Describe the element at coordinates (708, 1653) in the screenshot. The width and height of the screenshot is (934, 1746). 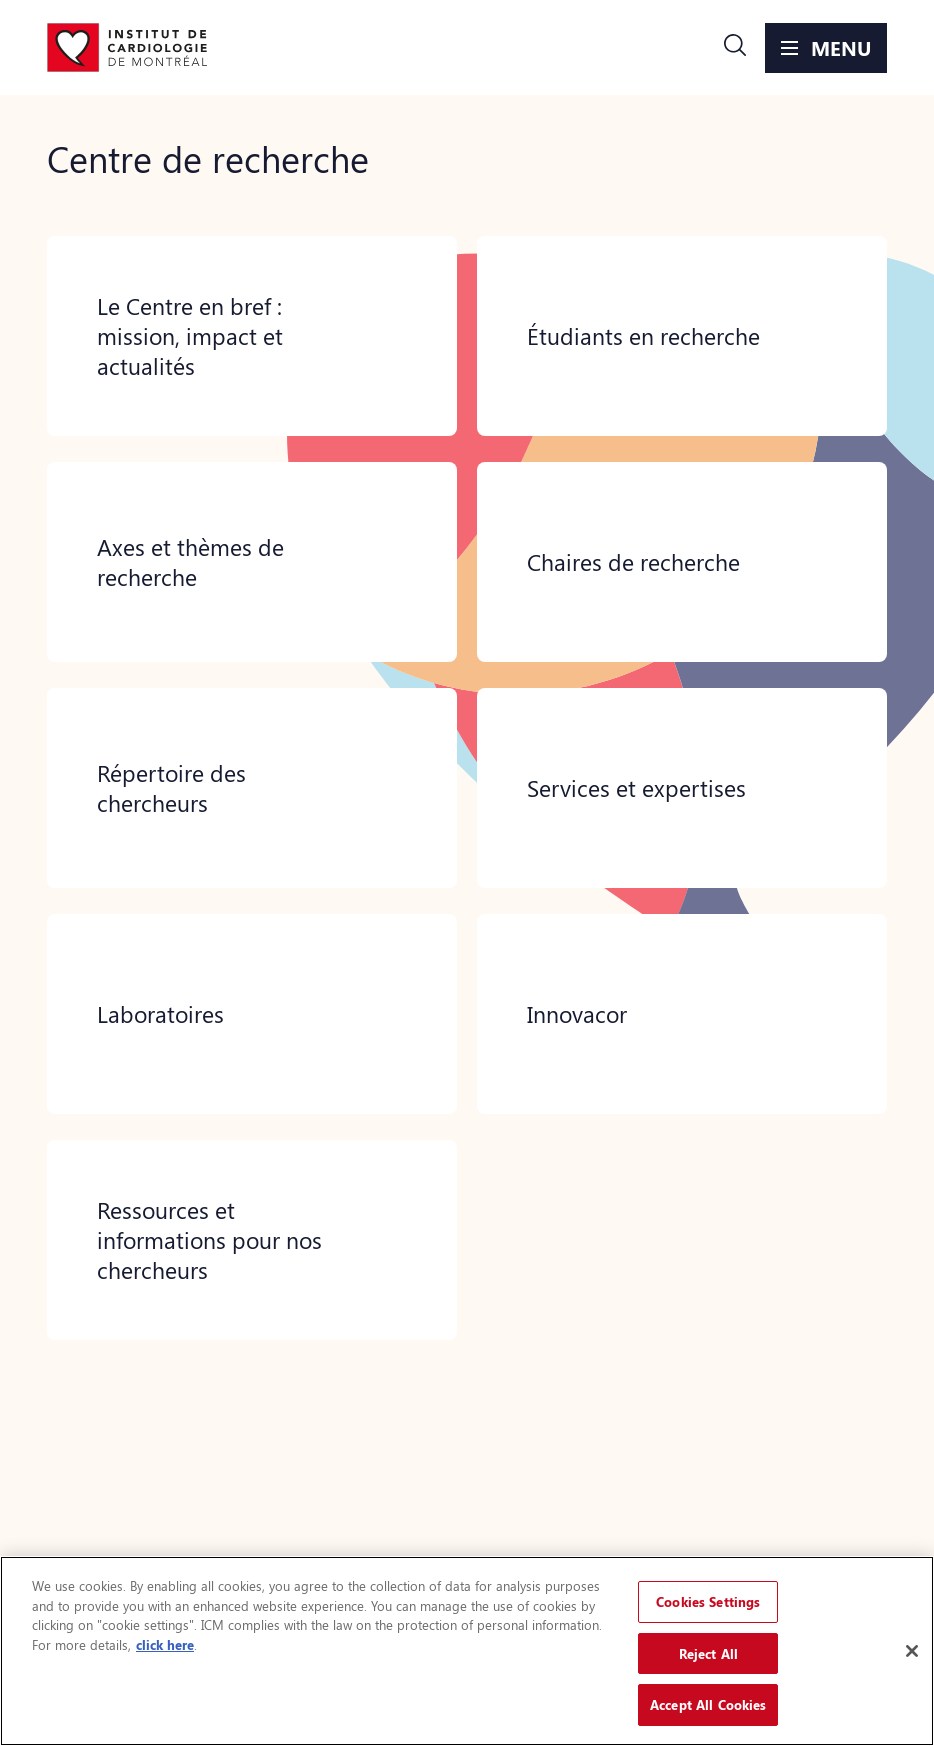
I see `Reject All` at that location.